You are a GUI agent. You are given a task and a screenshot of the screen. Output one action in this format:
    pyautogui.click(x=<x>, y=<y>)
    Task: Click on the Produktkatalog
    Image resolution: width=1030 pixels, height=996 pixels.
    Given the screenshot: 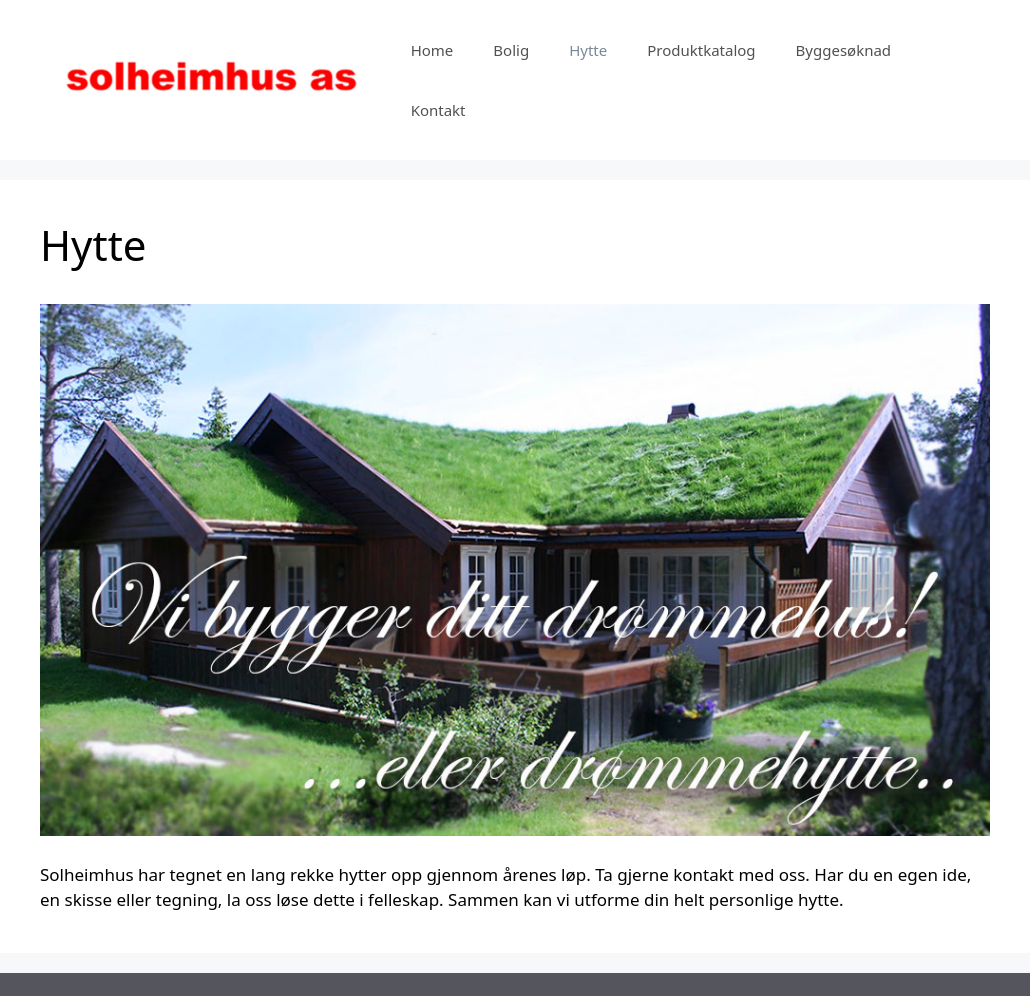 What is the action you would take?
    pyautogui.click(x=701, y=50)
    